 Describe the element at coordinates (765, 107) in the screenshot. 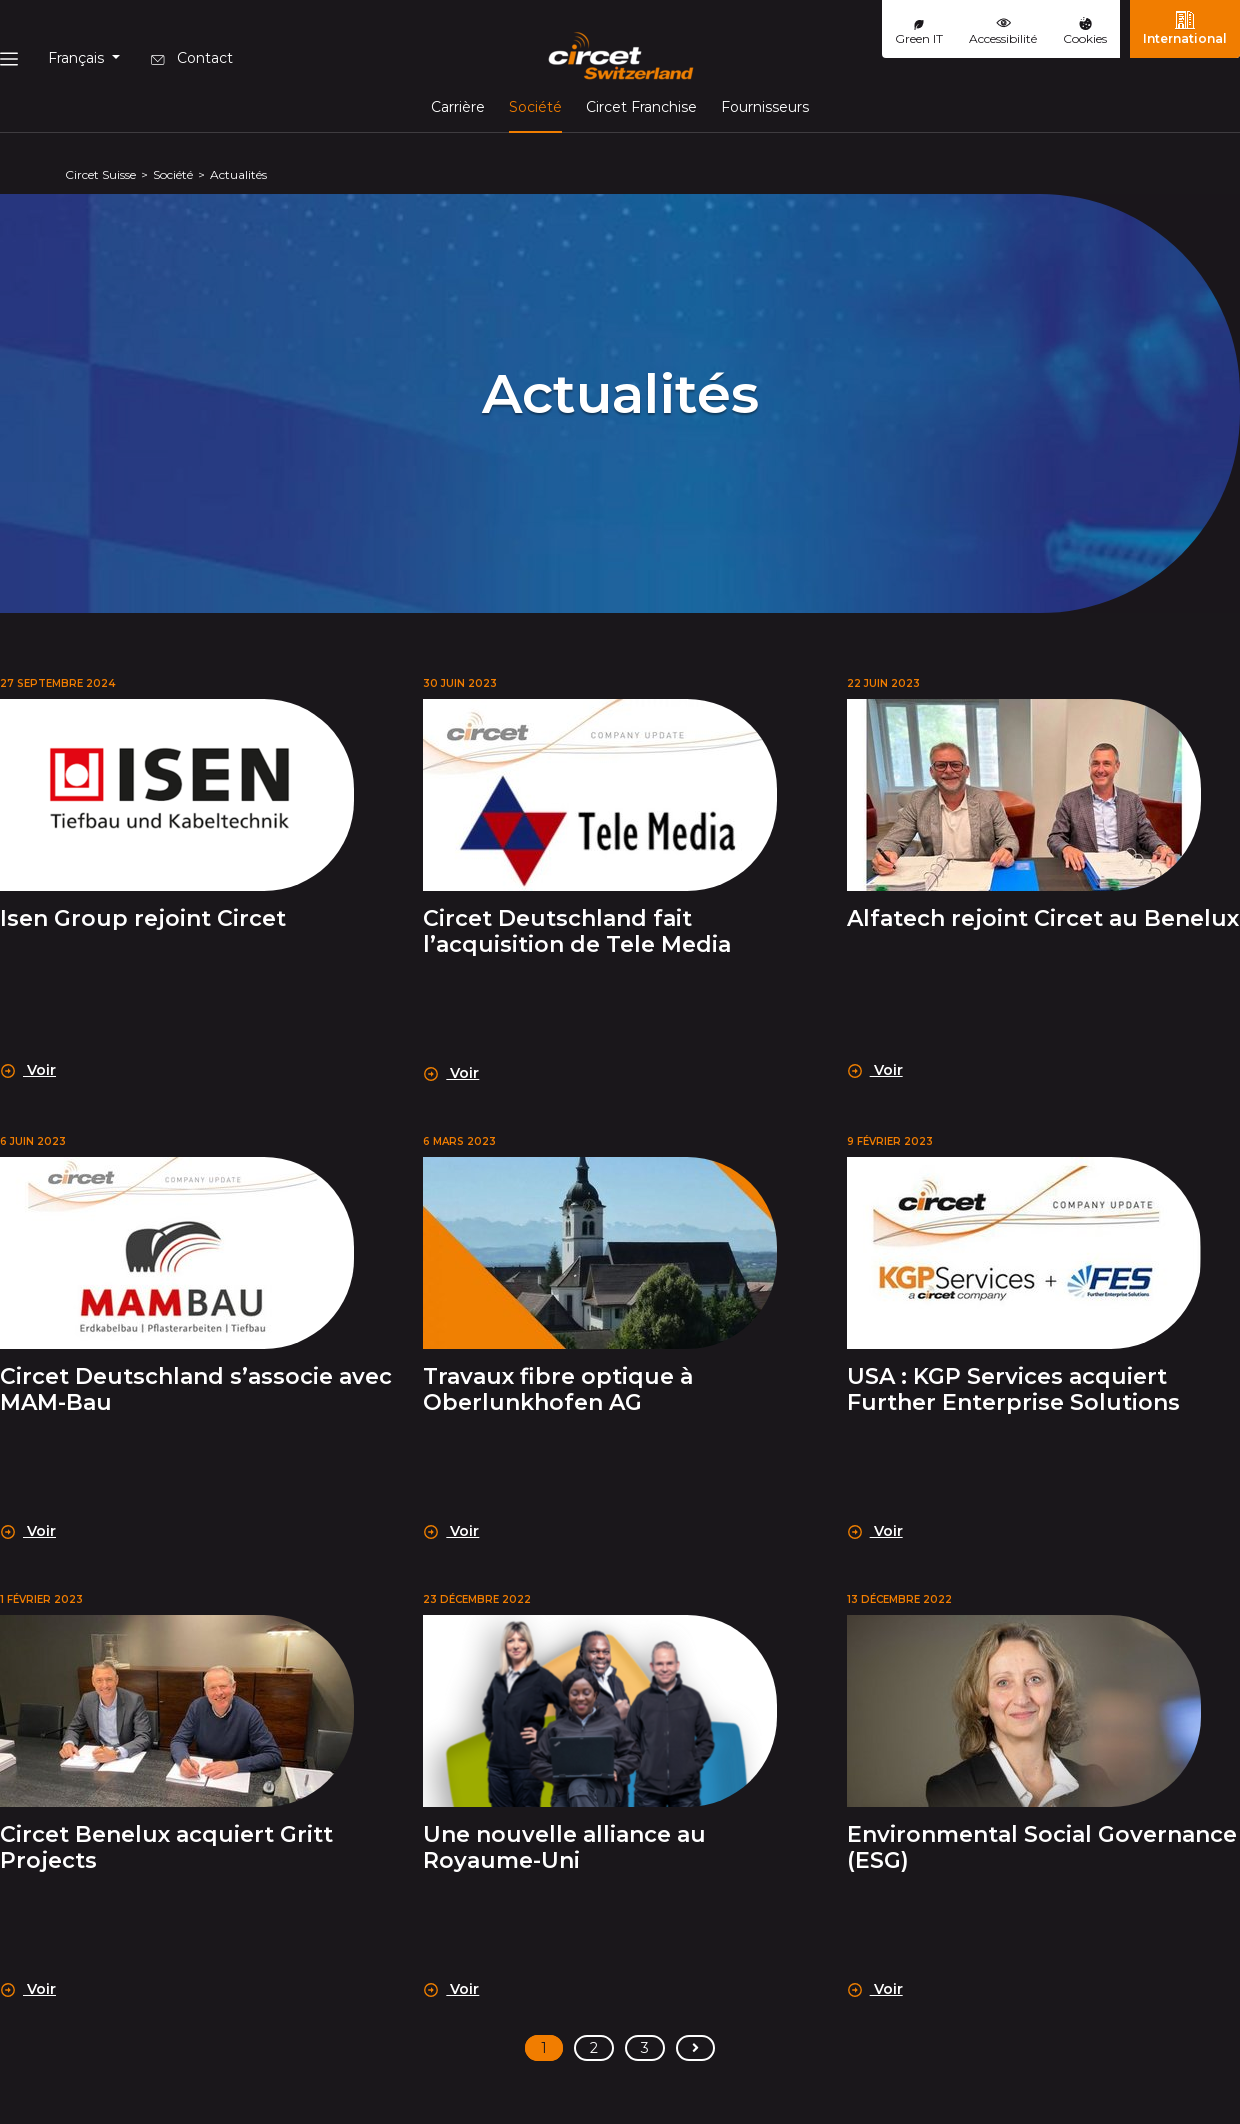

I see `Fournisseurs` at that location.